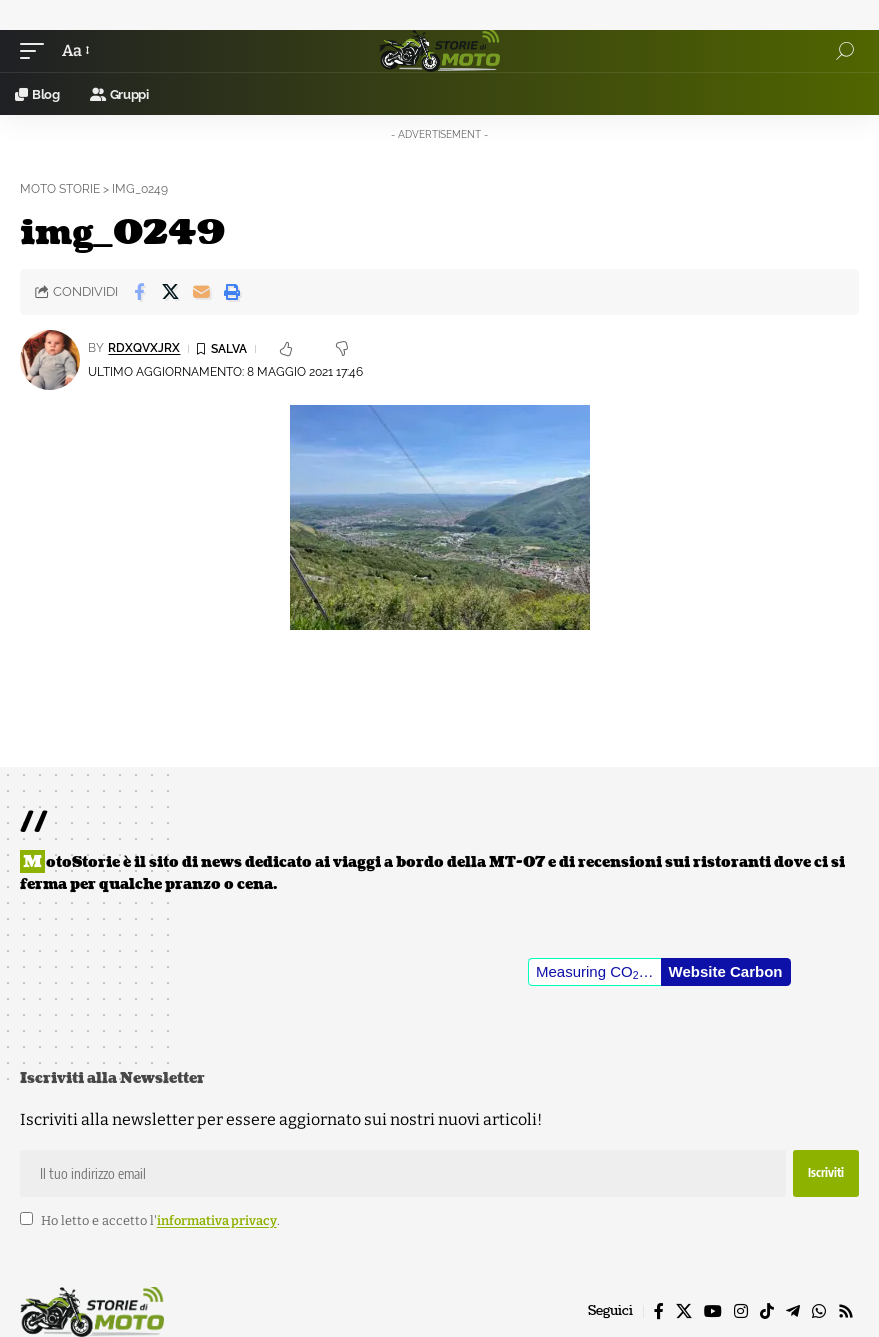 This screenshot has width=879, height=1337. I want to click on [button], so click(37, 50).